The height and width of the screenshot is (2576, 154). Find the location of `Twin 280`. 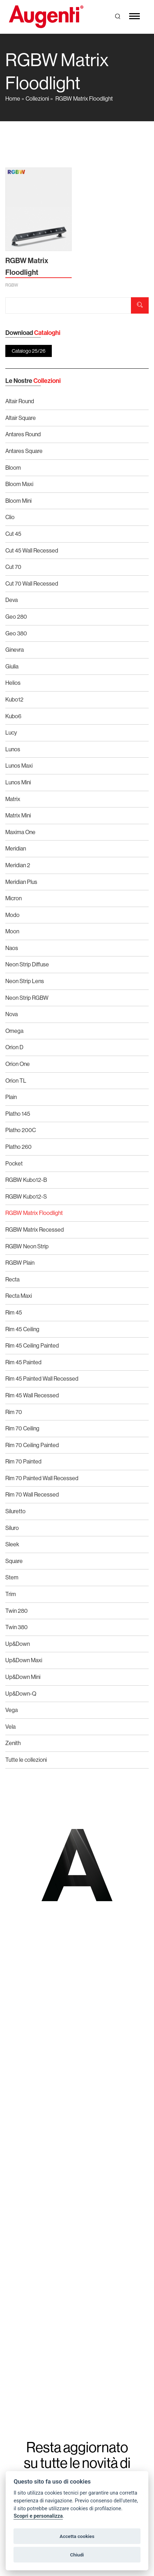

Twin 280 is located at coordinates (16, 1610).